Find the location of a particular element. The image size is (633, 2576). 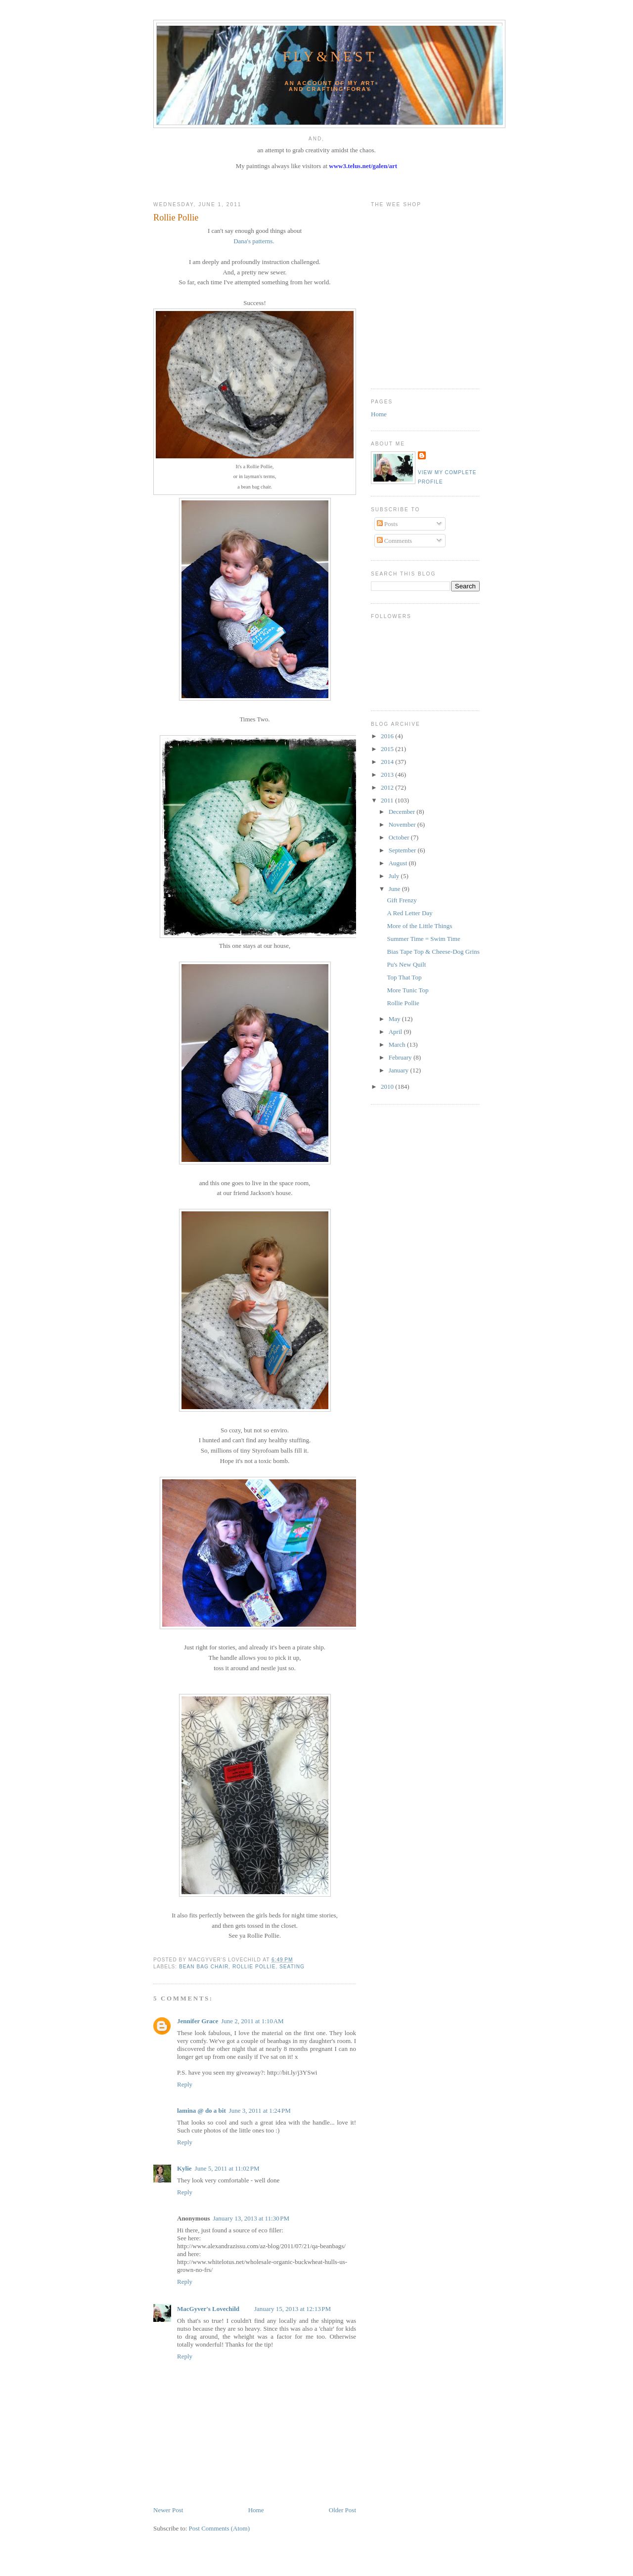

A Red Letter Day is located at coordinates (409, 913).